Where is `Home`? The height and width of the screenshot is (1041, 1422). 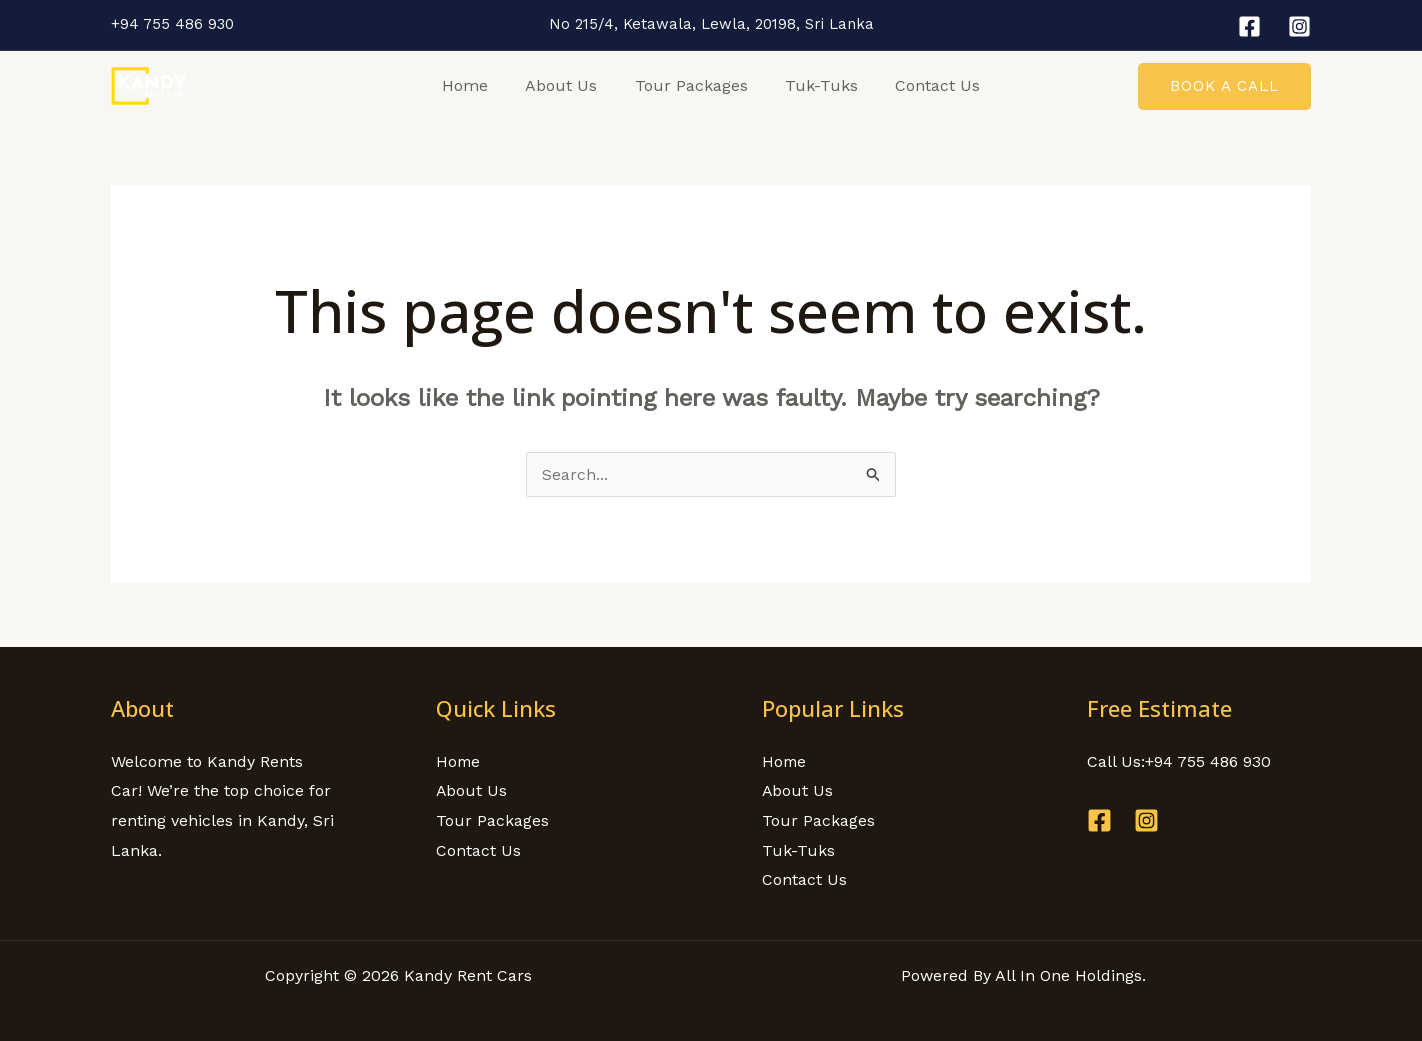 Home is located at coordinates (476, 85).